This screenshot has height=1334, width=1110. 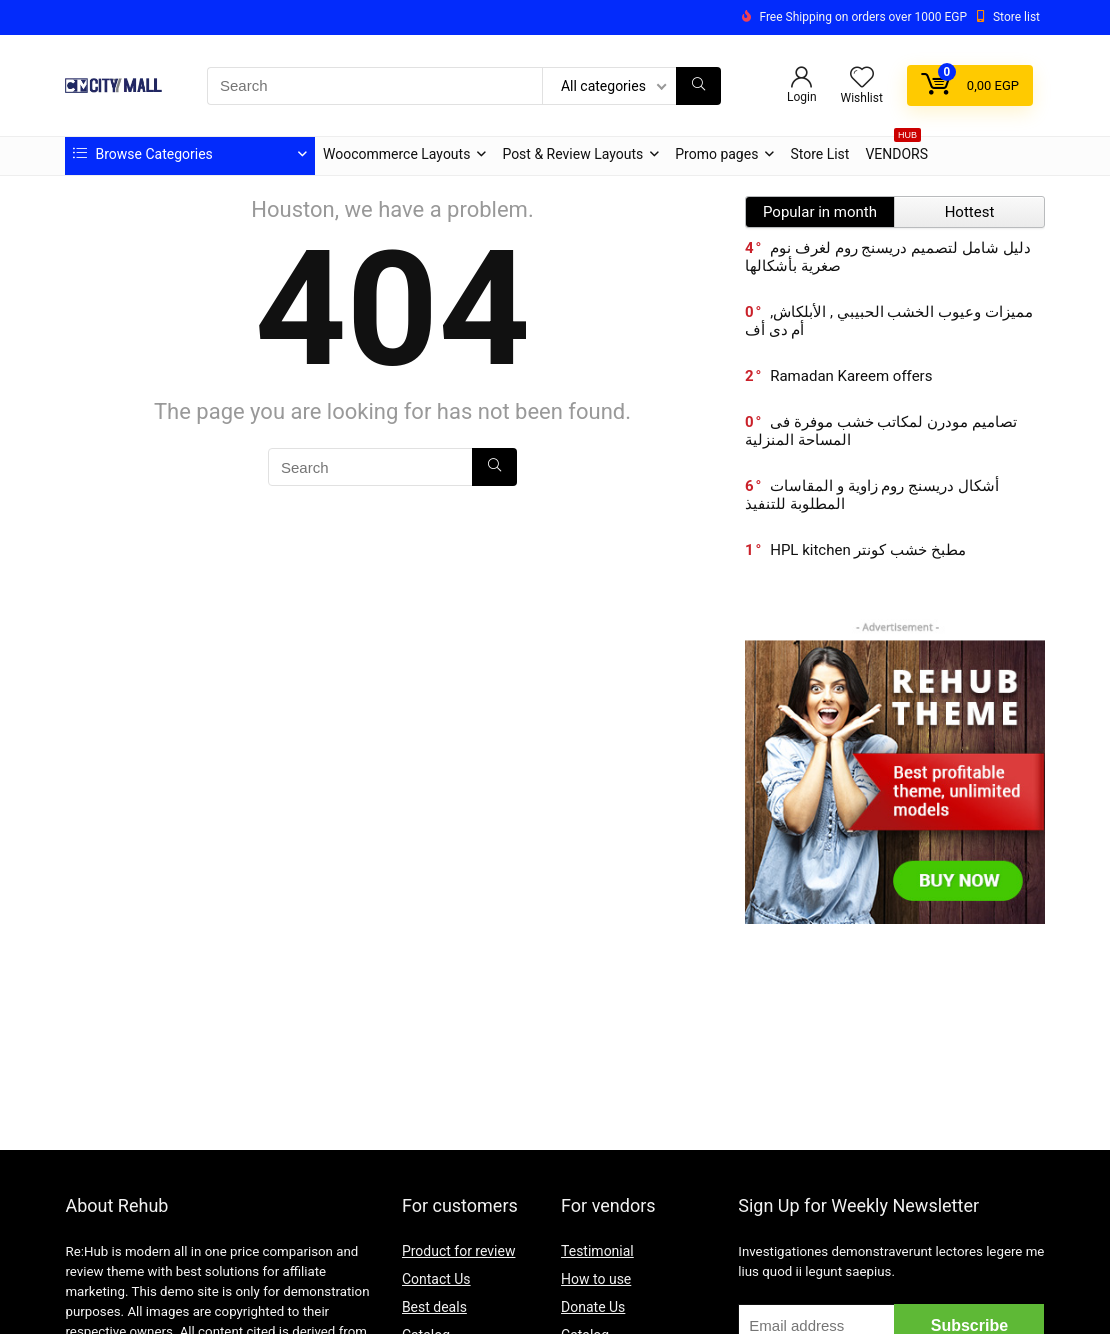 What do you see at coordinates (396, 154) in the screenshot?
I see `Woocommerce Layouts` at bounding box center [396, 154].